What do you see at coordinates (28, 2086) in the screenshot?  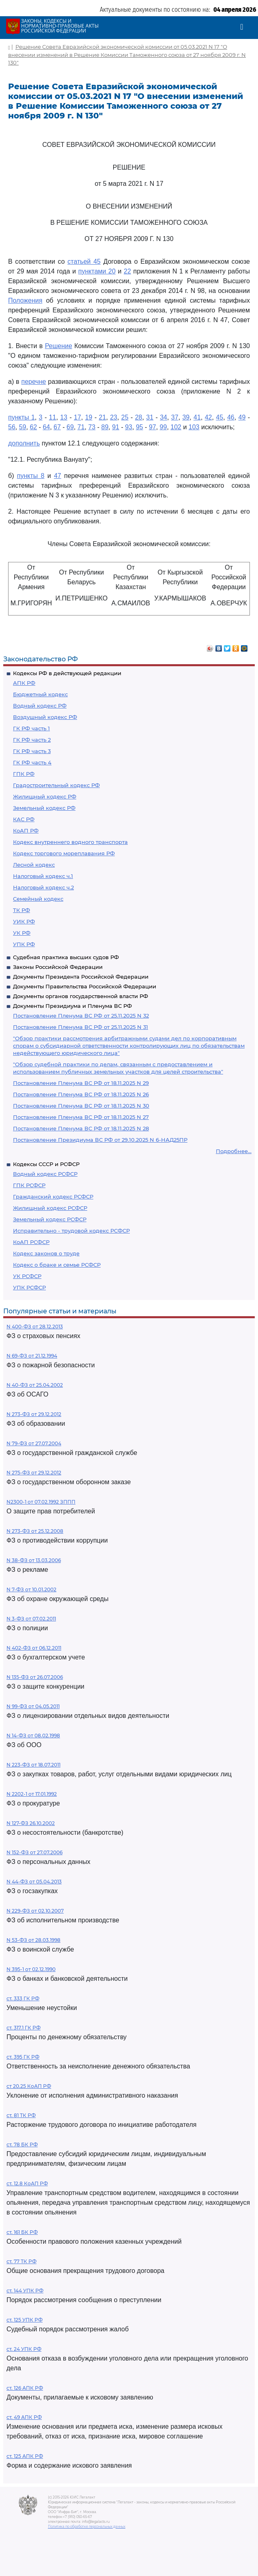 I see `ст 20.25 КоАП РФ` at bounding box center [28, 2086].